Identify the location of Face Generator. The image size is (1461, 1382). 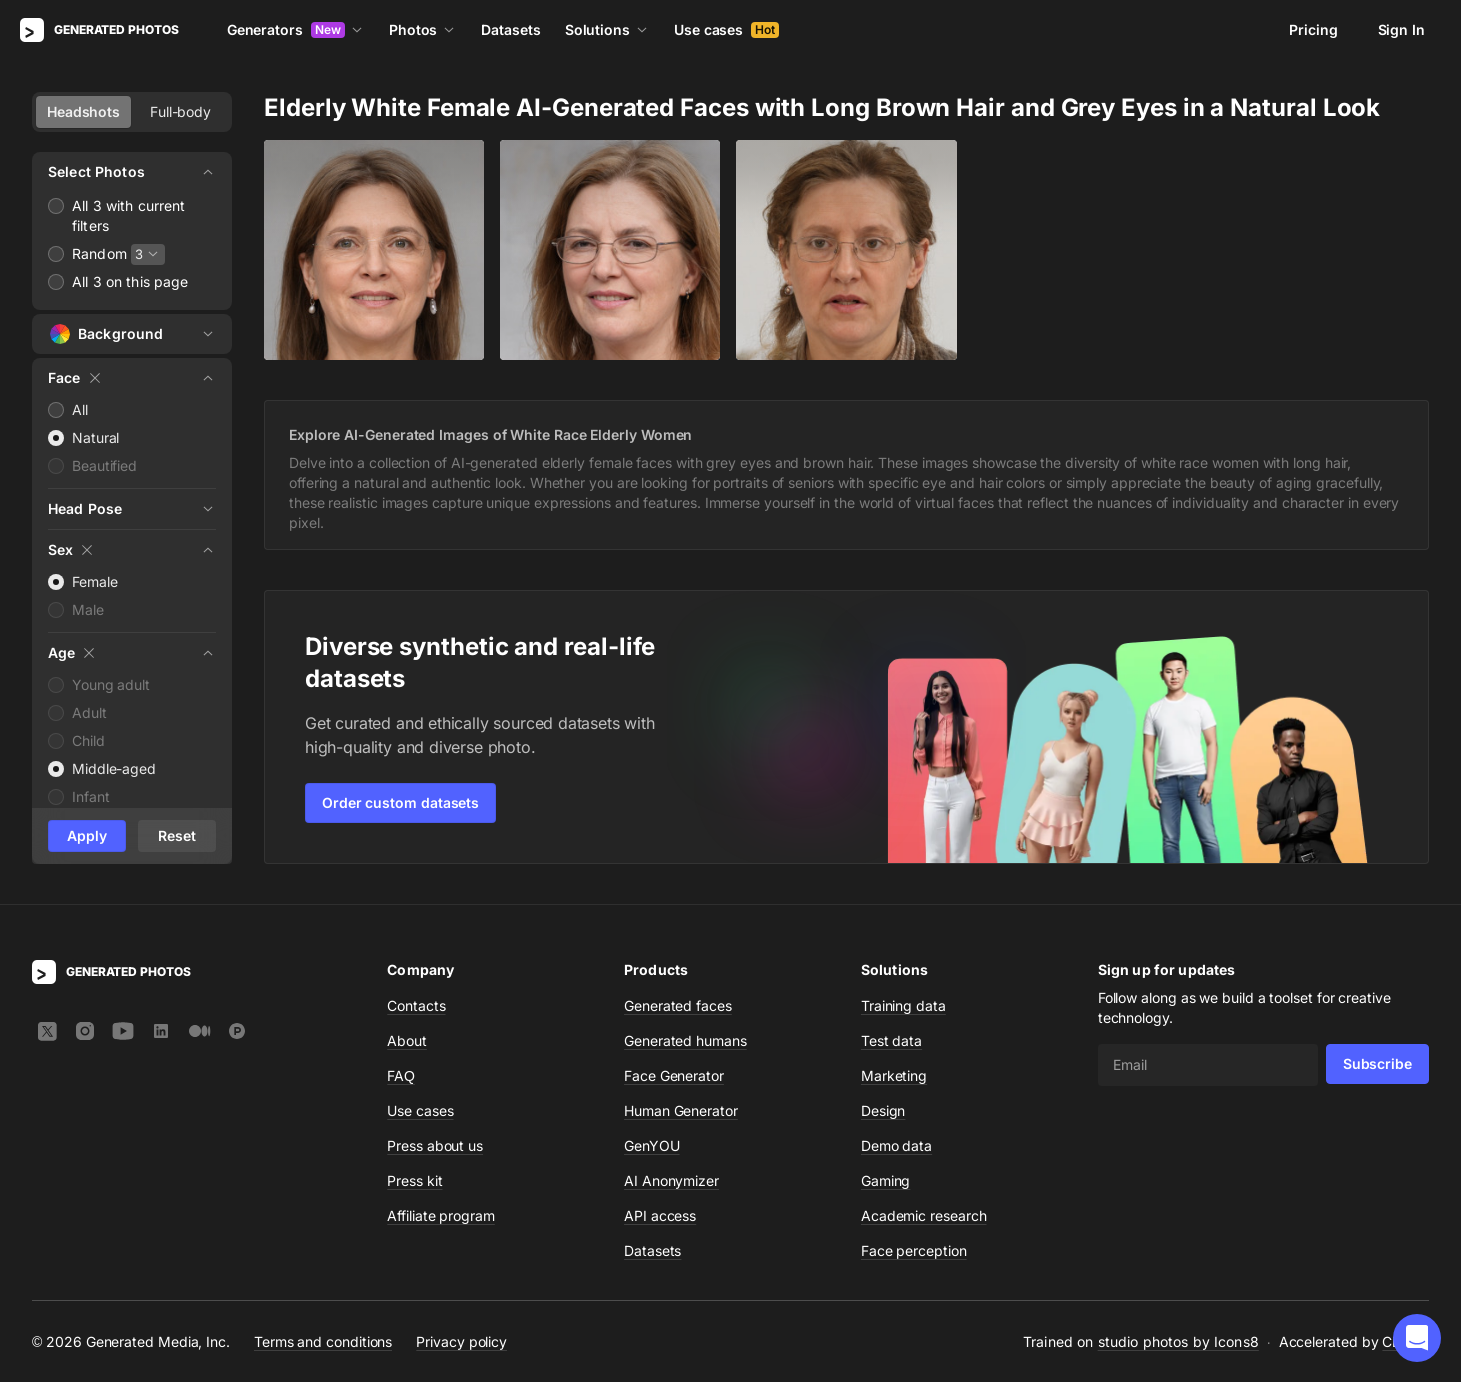
(674, 1075).